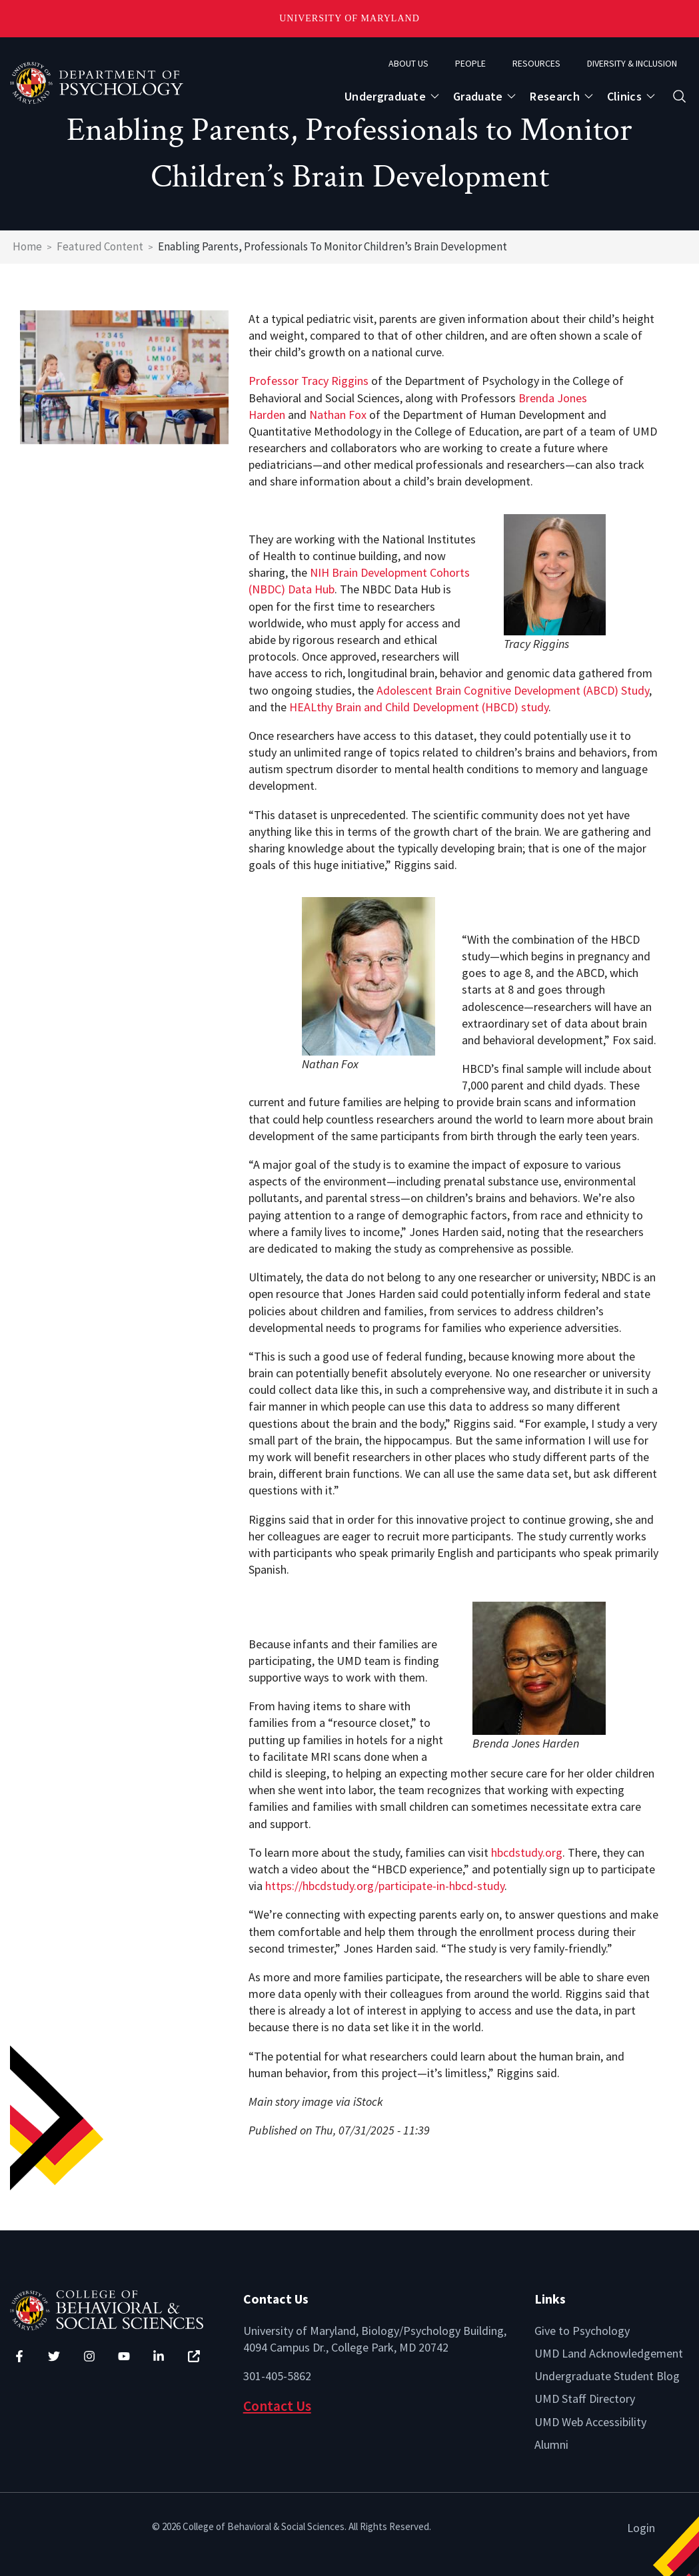 This screenshot has height=2576, width=699. What do you see at coordinates (632, 63) in the screenshot?
I see `Diversity & Inclusion` at bounding box center [632, 63].